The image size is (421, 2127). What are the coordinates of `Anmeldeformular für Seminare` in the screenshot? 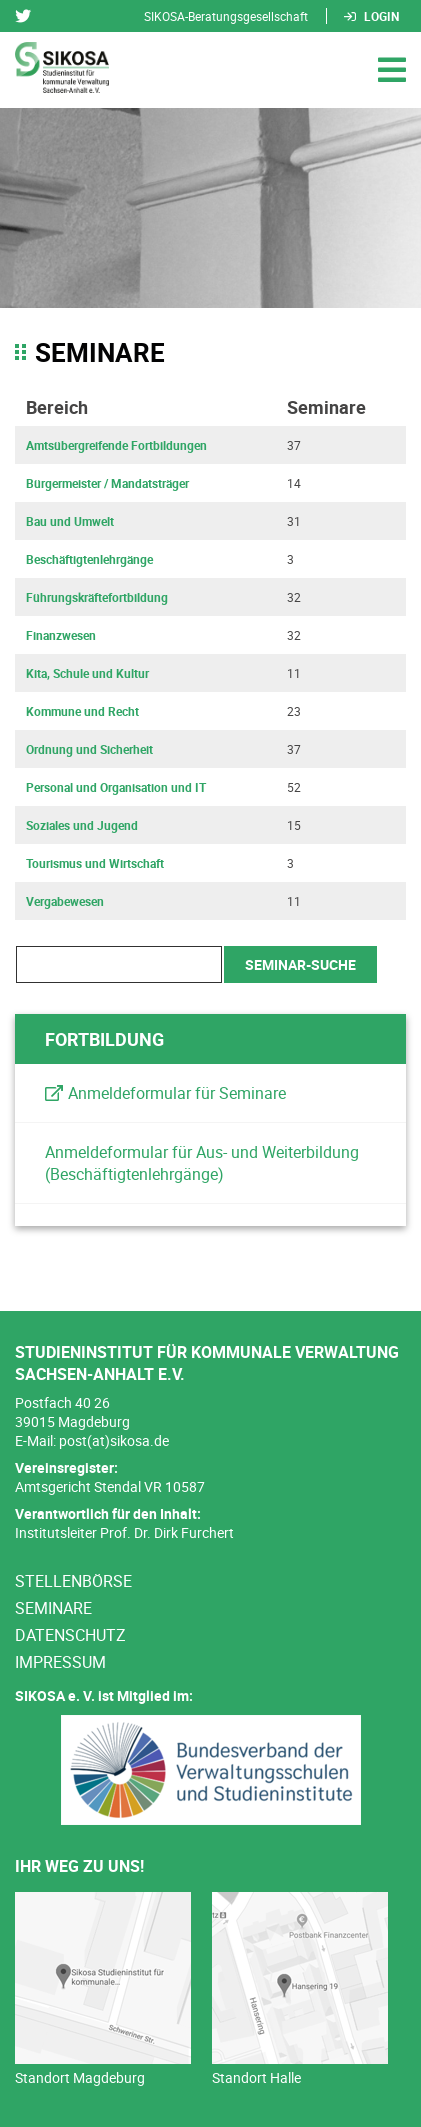 It's located at (177, 1093).